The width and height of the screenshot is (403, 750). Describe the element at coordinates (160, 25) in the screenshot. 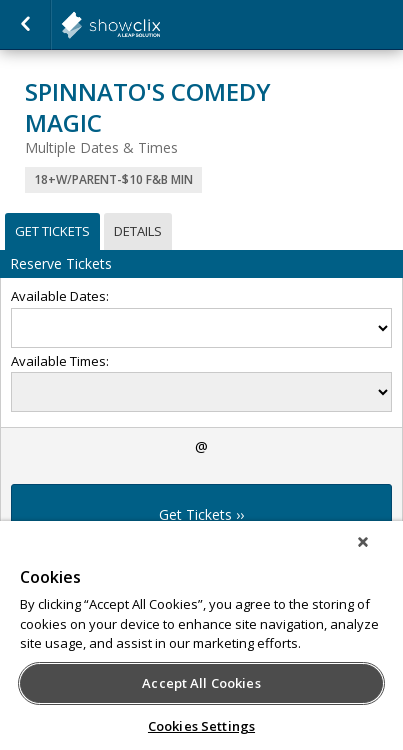

I see `showclix` at that location.